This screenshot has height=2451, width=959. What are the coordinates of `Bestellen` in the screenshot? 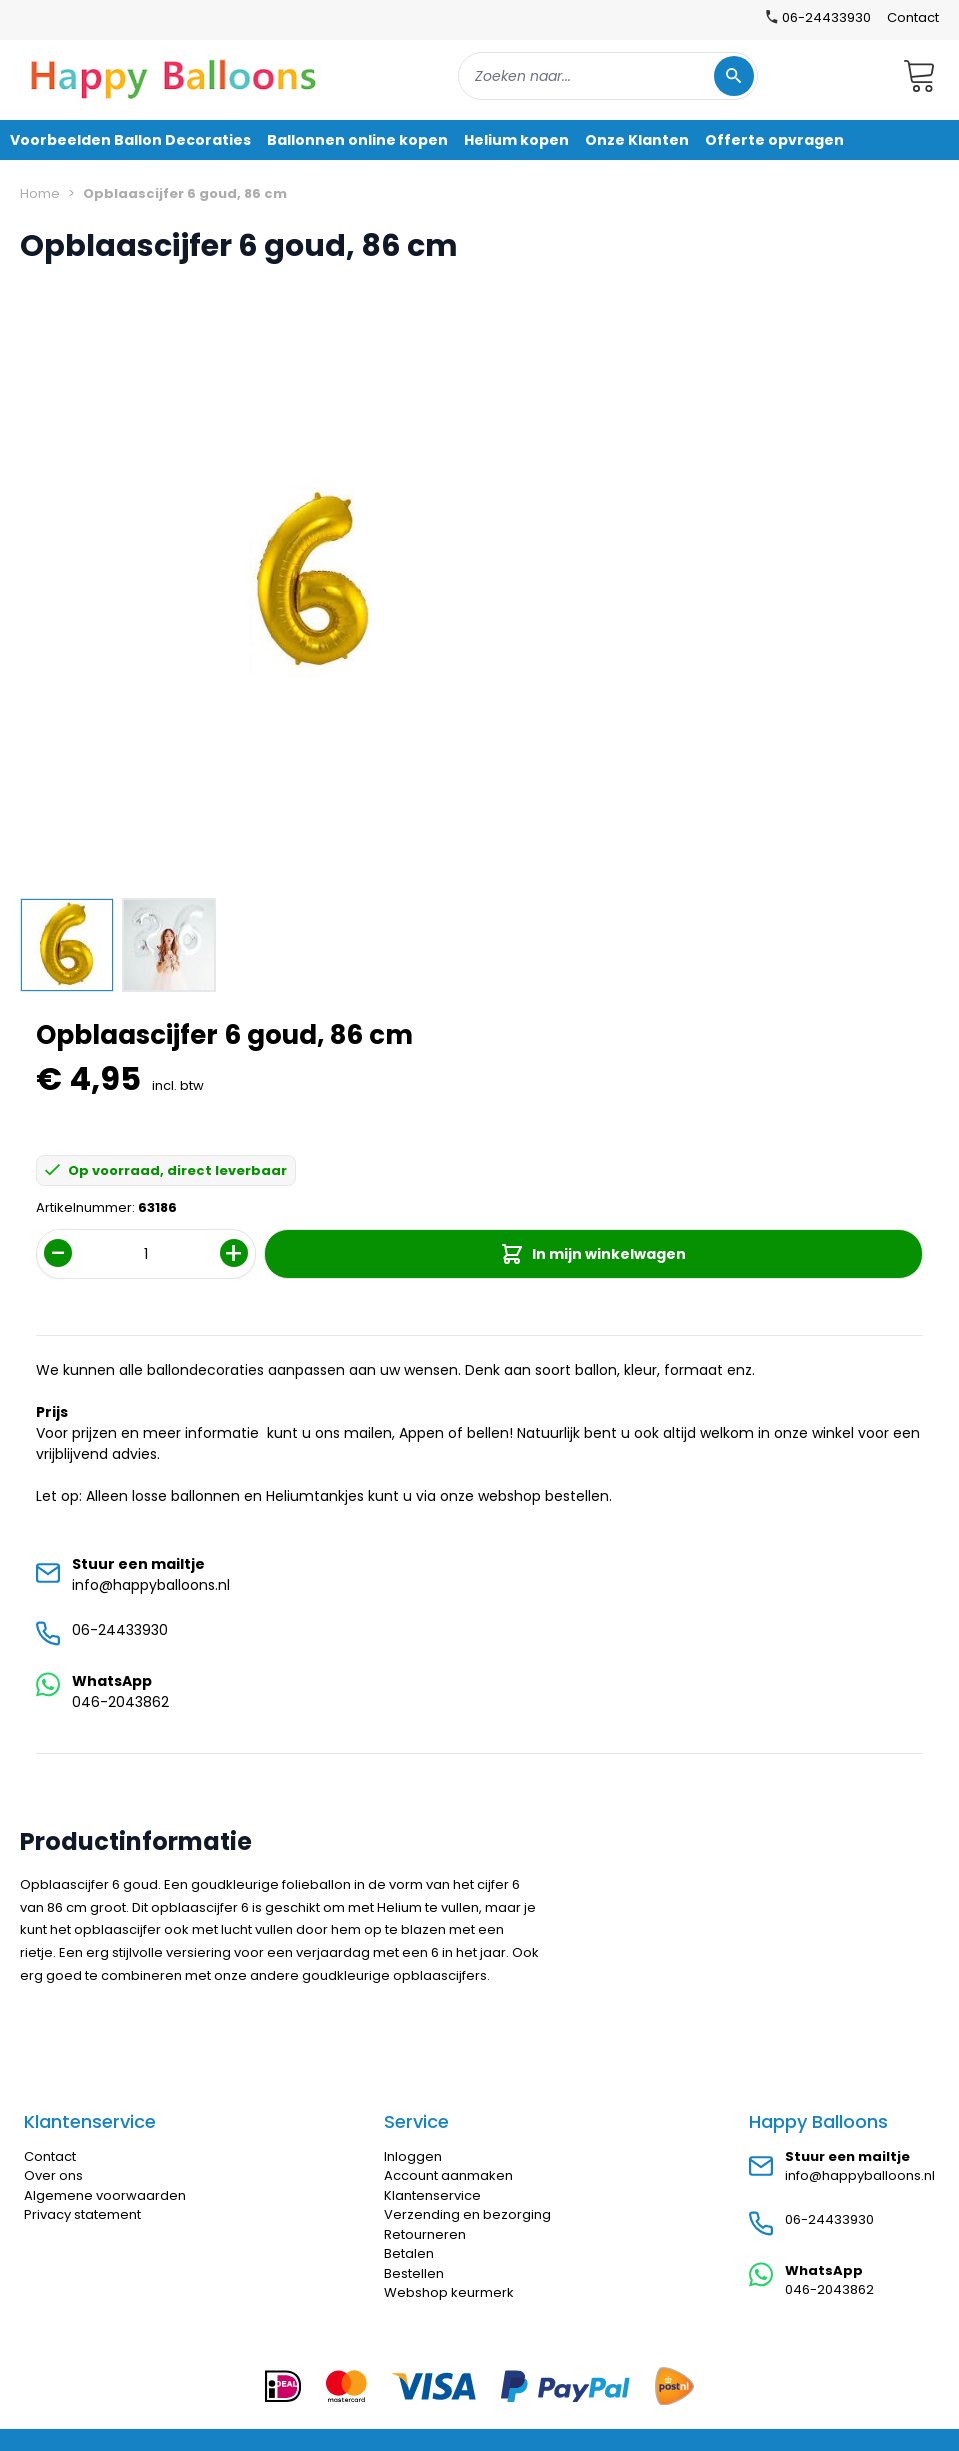 It's located at (414, 2273).